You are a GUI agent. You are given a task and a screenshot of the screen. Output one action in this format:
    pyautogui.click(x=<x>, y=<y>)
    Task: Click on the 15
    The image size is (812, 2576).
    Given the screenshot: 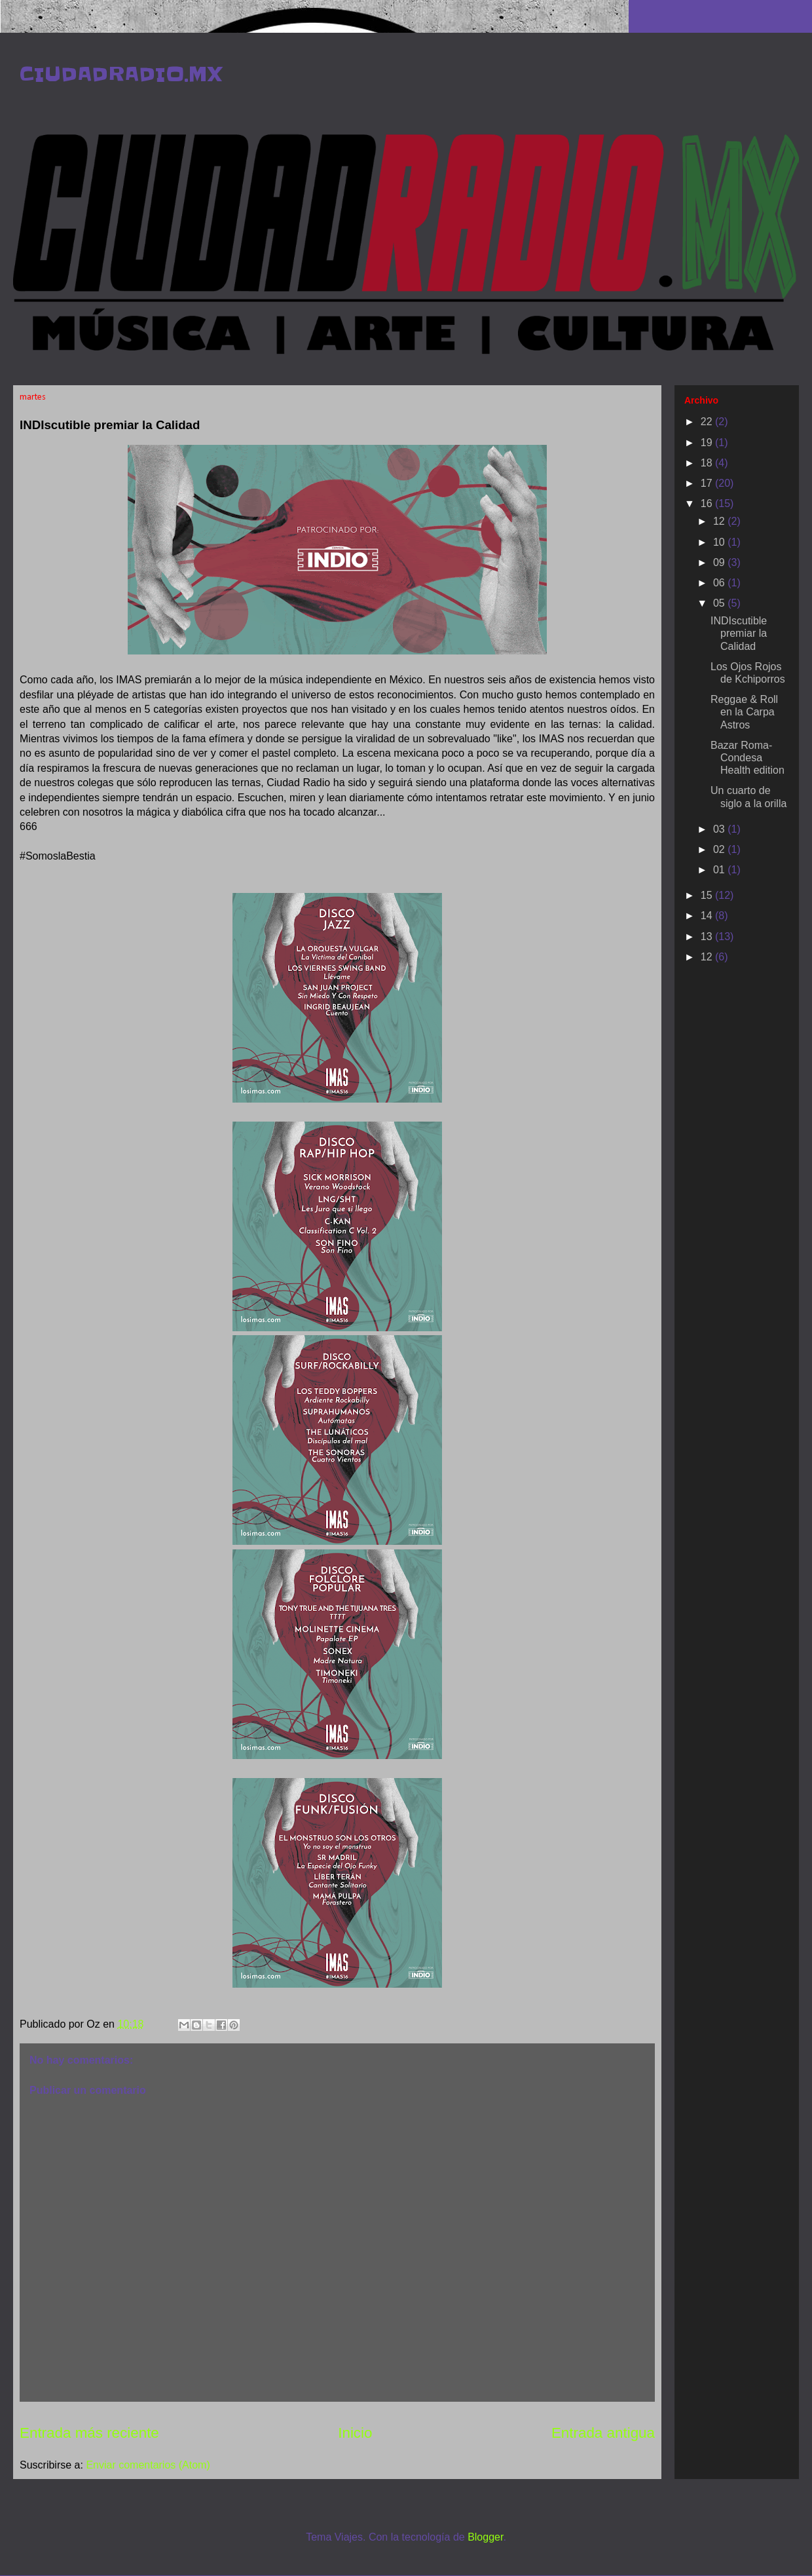 What is the action you would take?
    pyautogui.click(x=708, y=895)
    